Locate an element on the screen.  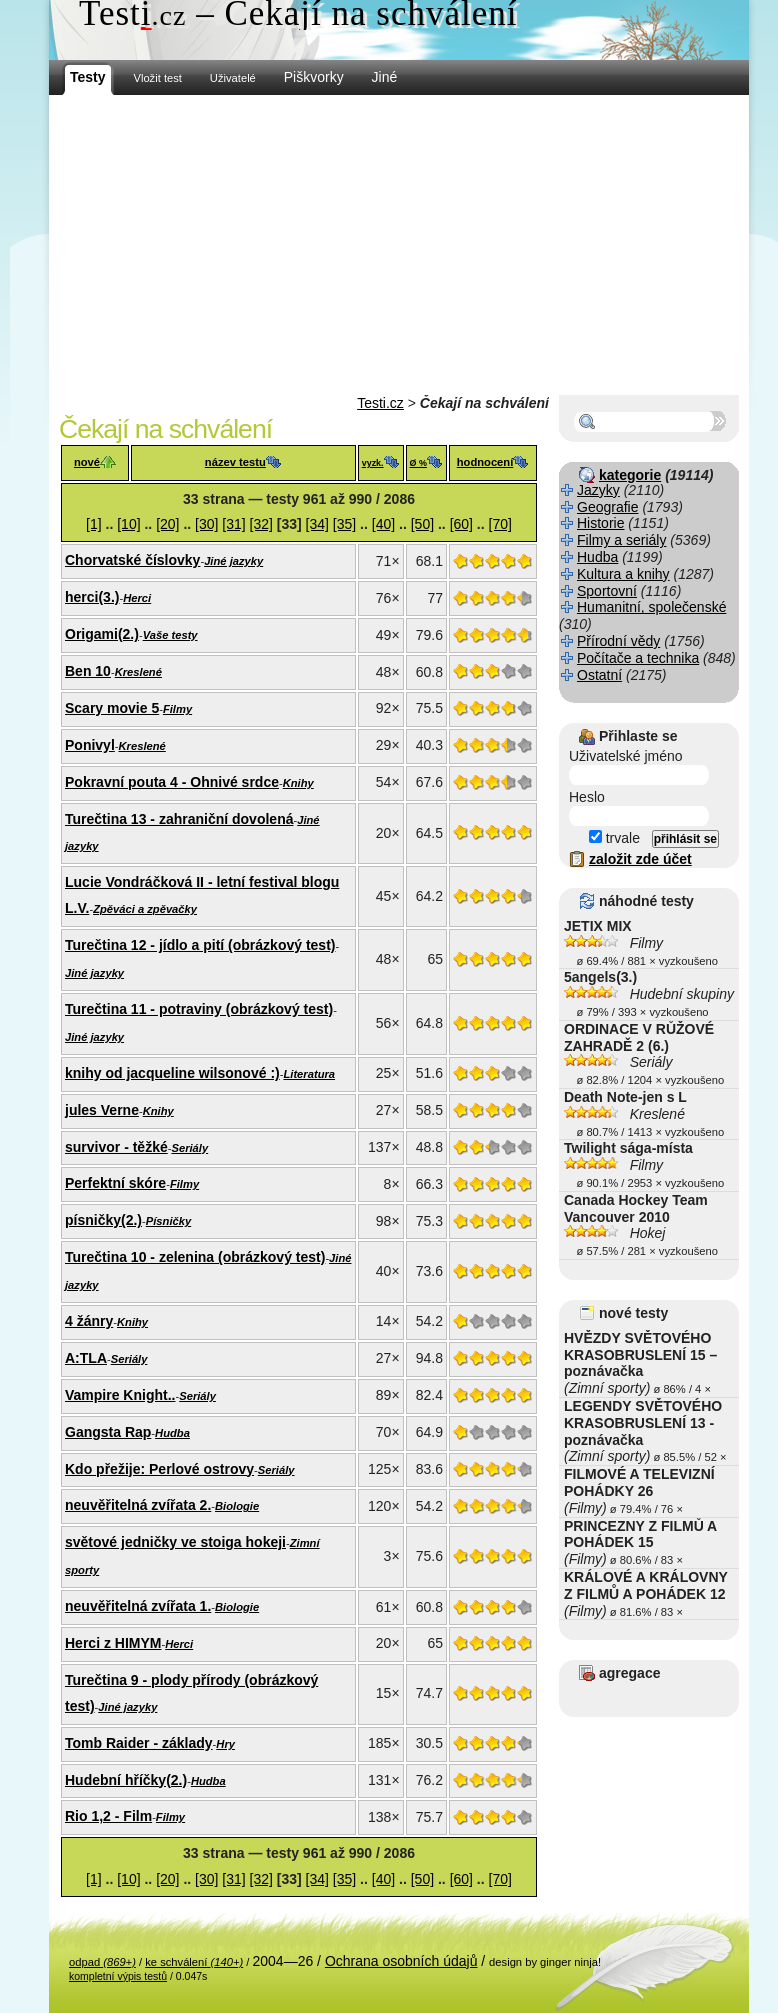
A:TLA is located at coordinates (86, 1358).